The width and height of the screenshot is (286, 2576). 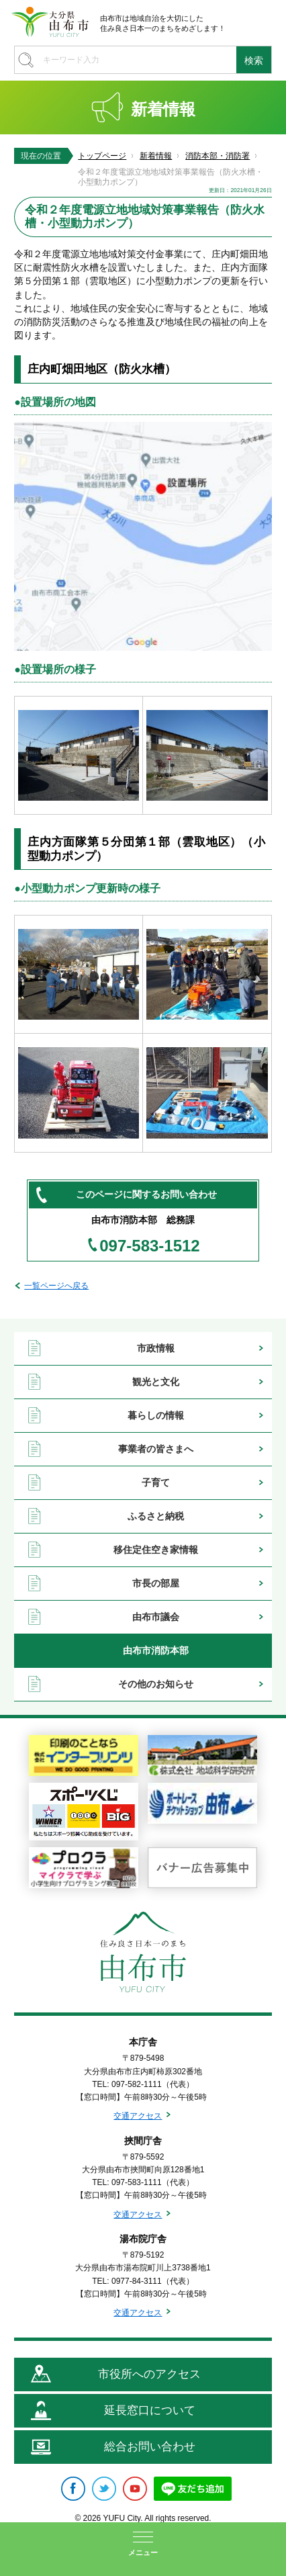 I want to click on その他のお知らせ, so click(x=155, y=1684).